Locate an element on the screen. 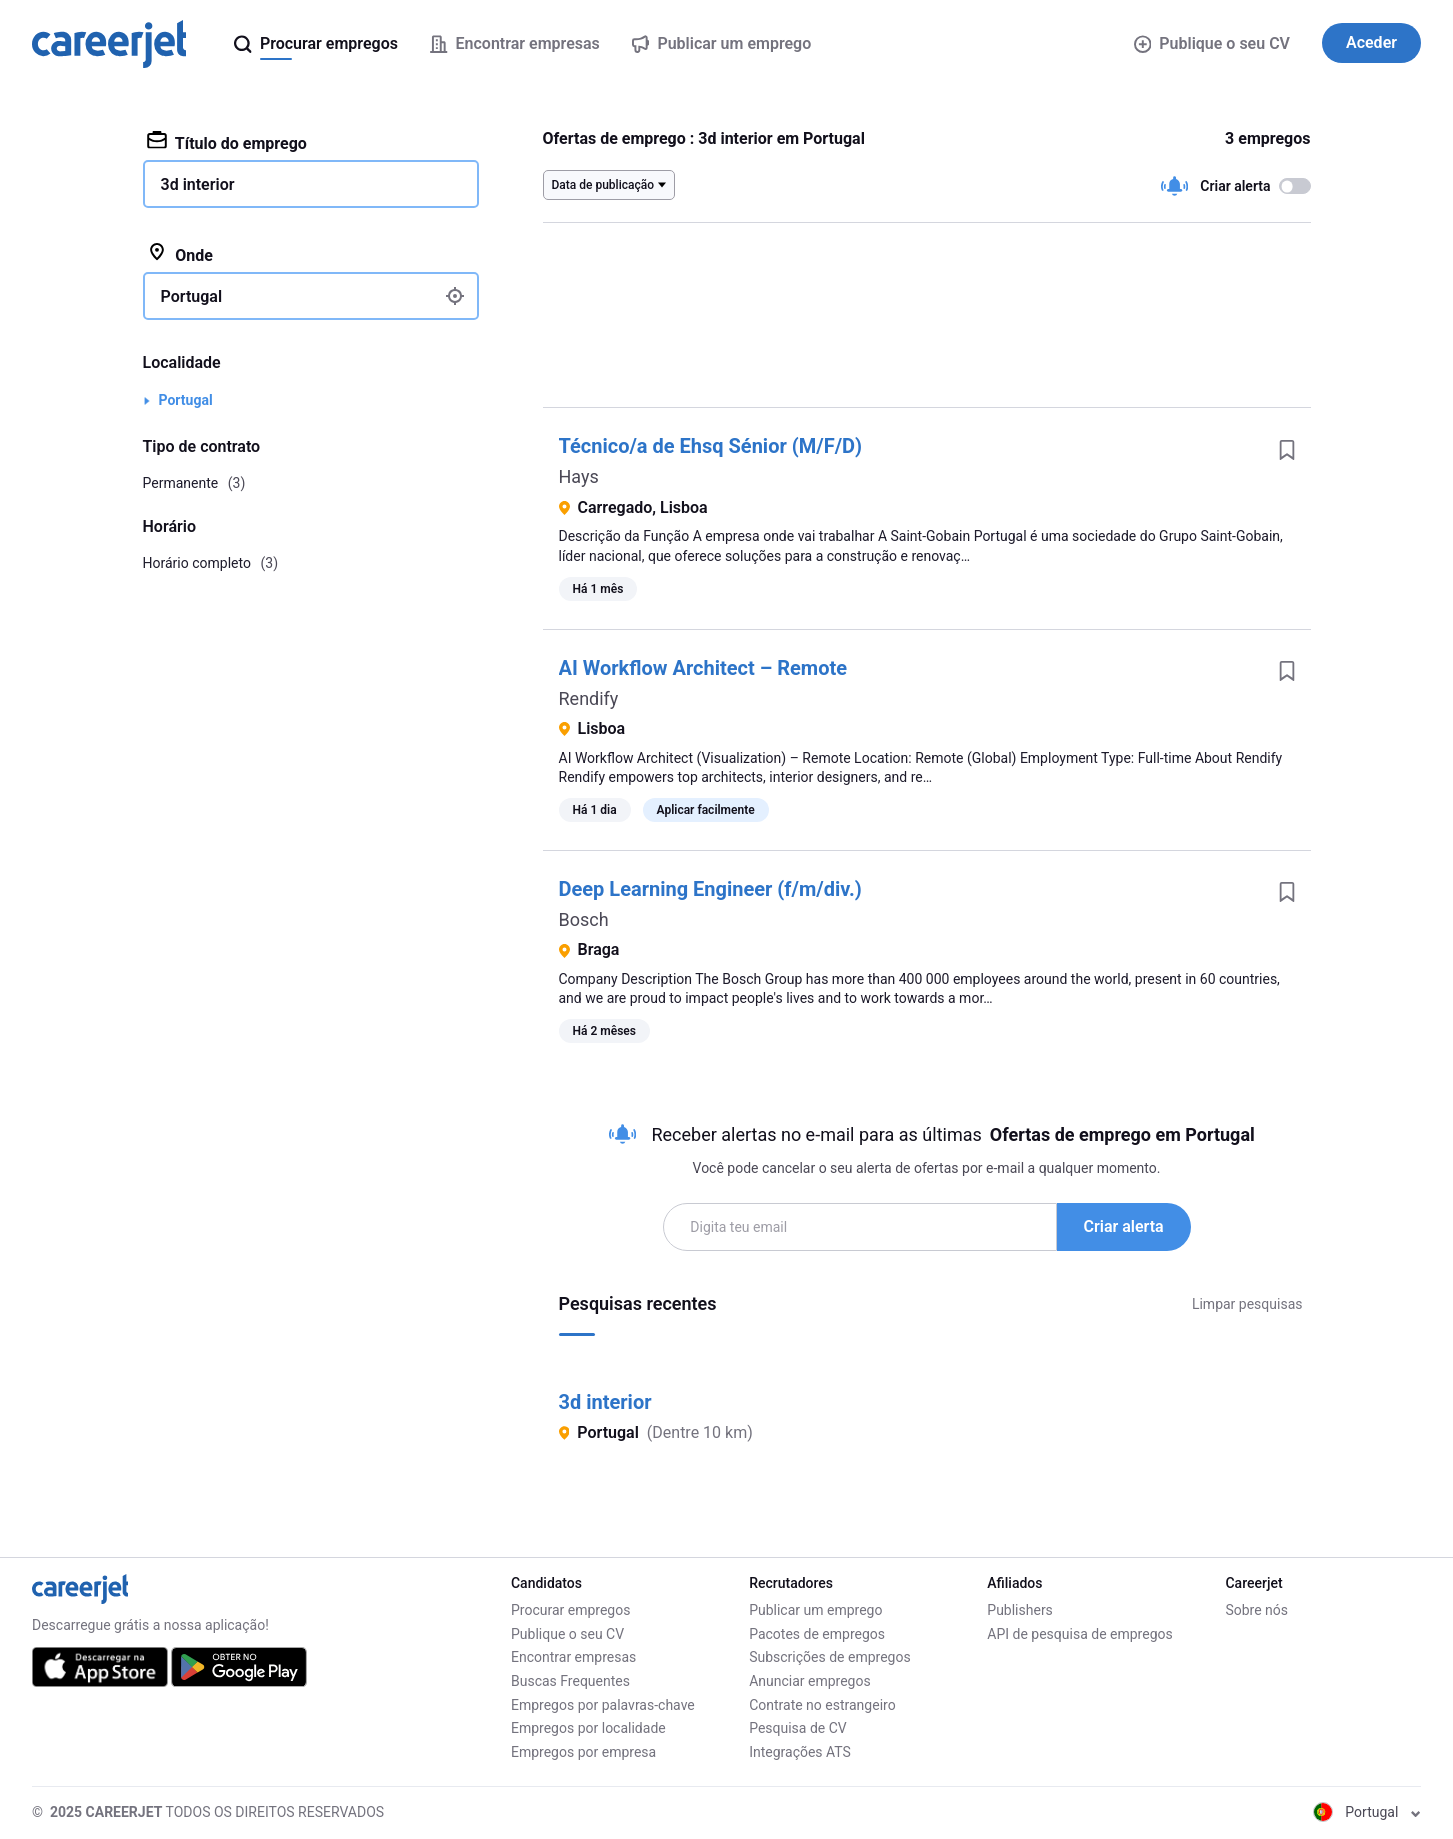 This screenshot has height=1839, width=1453. Bosch is located at coordinates (584, 919).